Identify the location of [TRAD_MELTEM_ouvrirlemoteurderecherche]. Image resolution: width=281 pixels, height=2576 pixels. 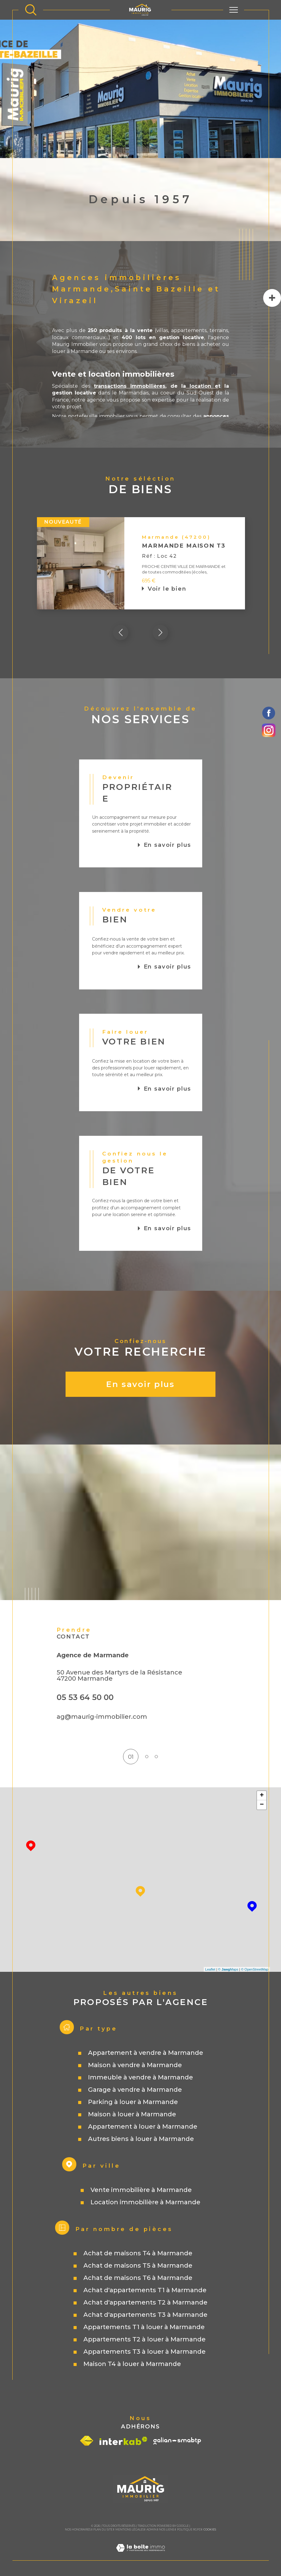
(31, 10).